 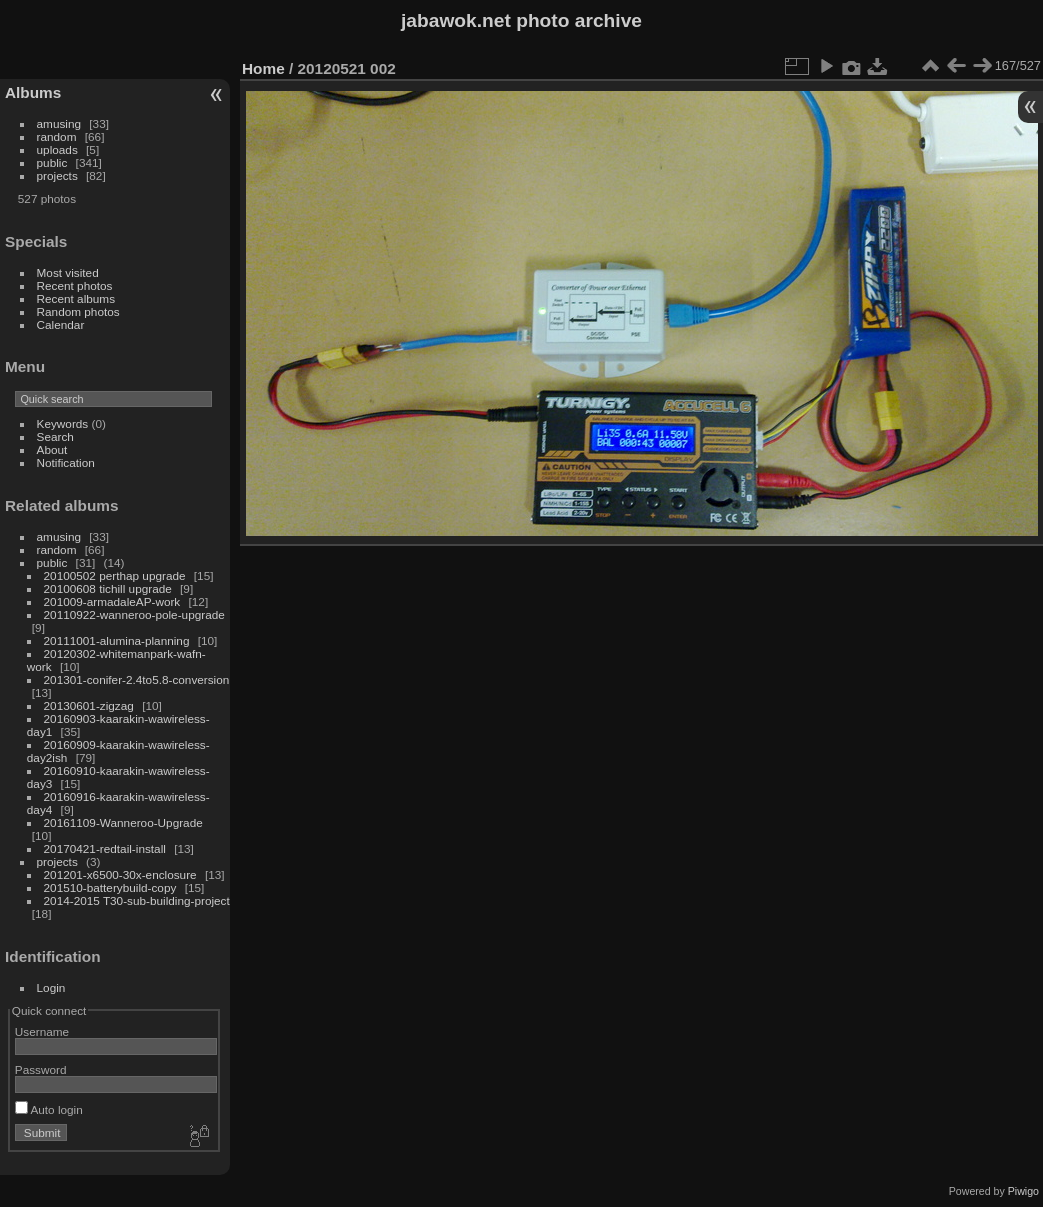 What do you see at coordinates (59, 123) in the screenshot?
I see `amusing` at bounding box center [59, 123].